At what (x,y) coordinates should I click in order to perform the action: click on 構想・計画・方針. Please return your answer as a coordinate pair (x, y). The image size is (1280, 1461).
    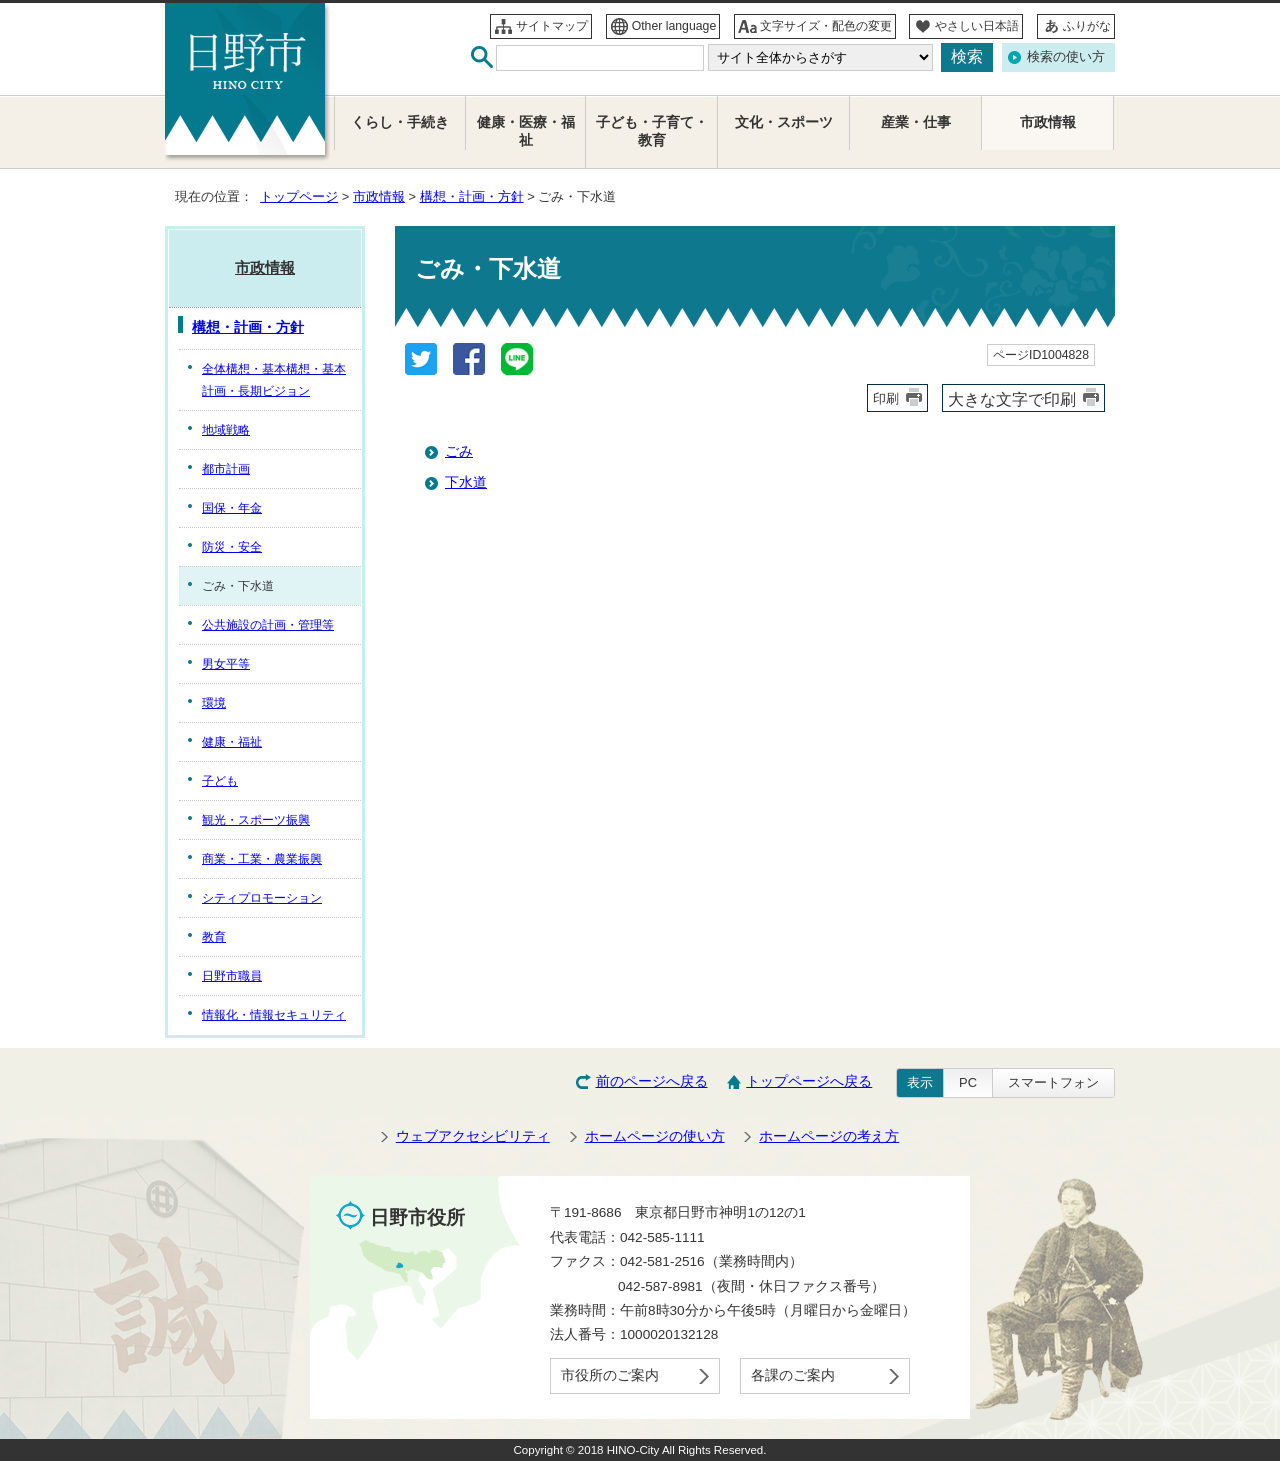
    Looking at the image, I should click on (472, 196).